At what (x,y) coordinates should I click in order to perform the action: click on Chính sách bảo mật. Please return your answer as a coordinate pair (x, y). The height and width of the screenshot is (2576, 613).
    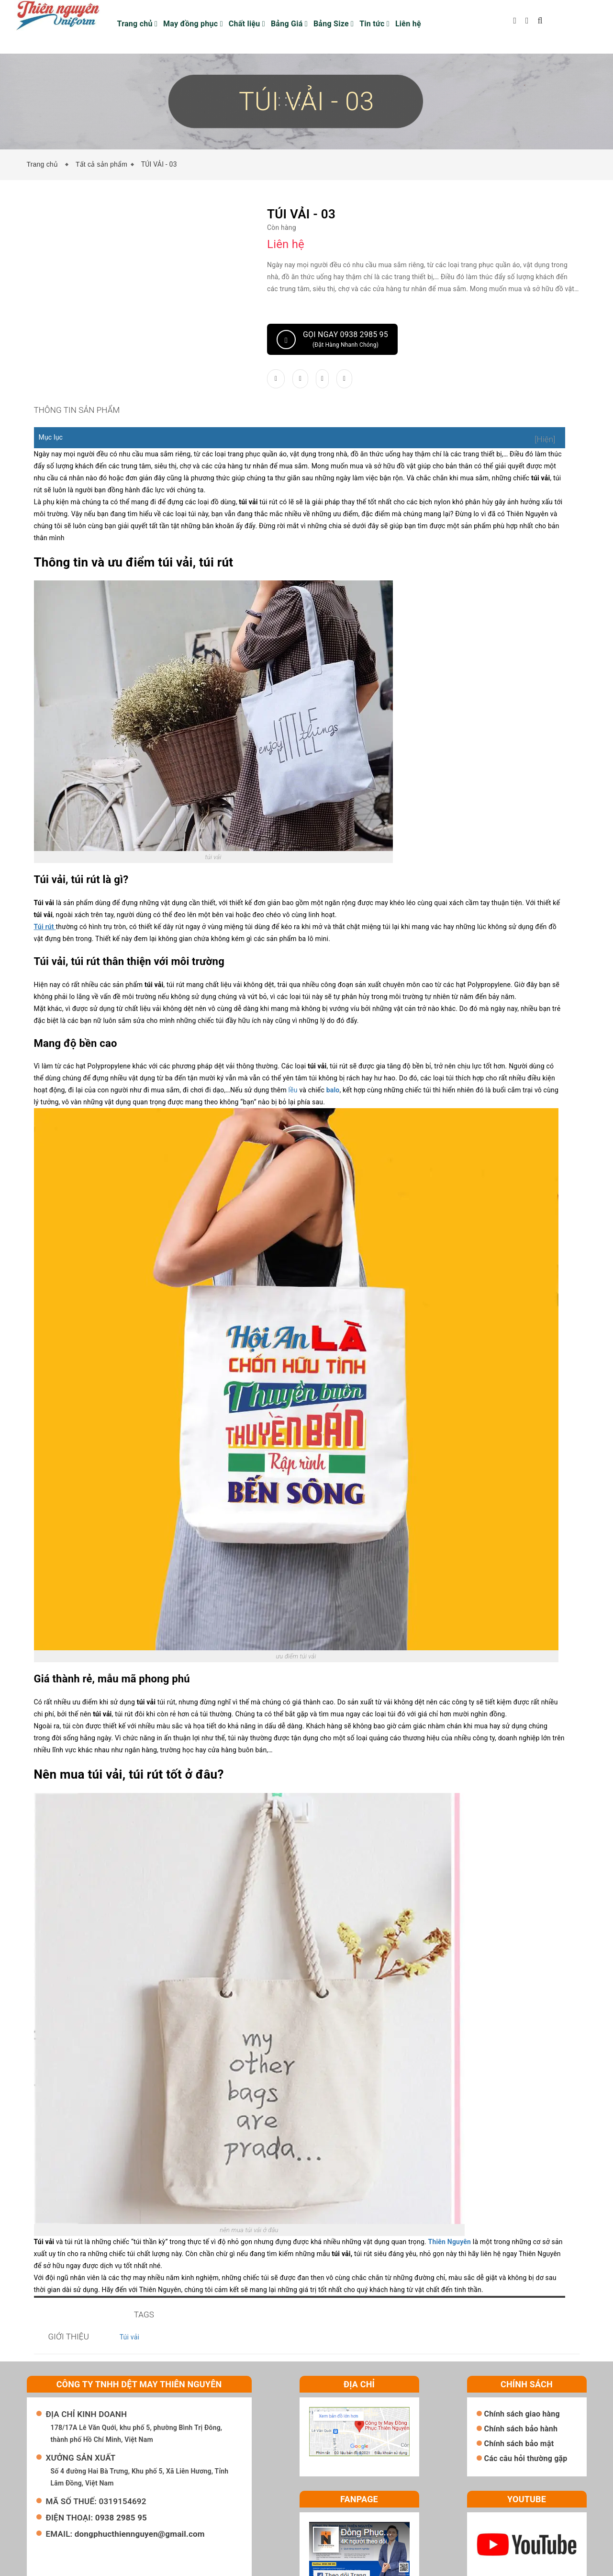
    Looking at the image, I should click on (519, 2394).